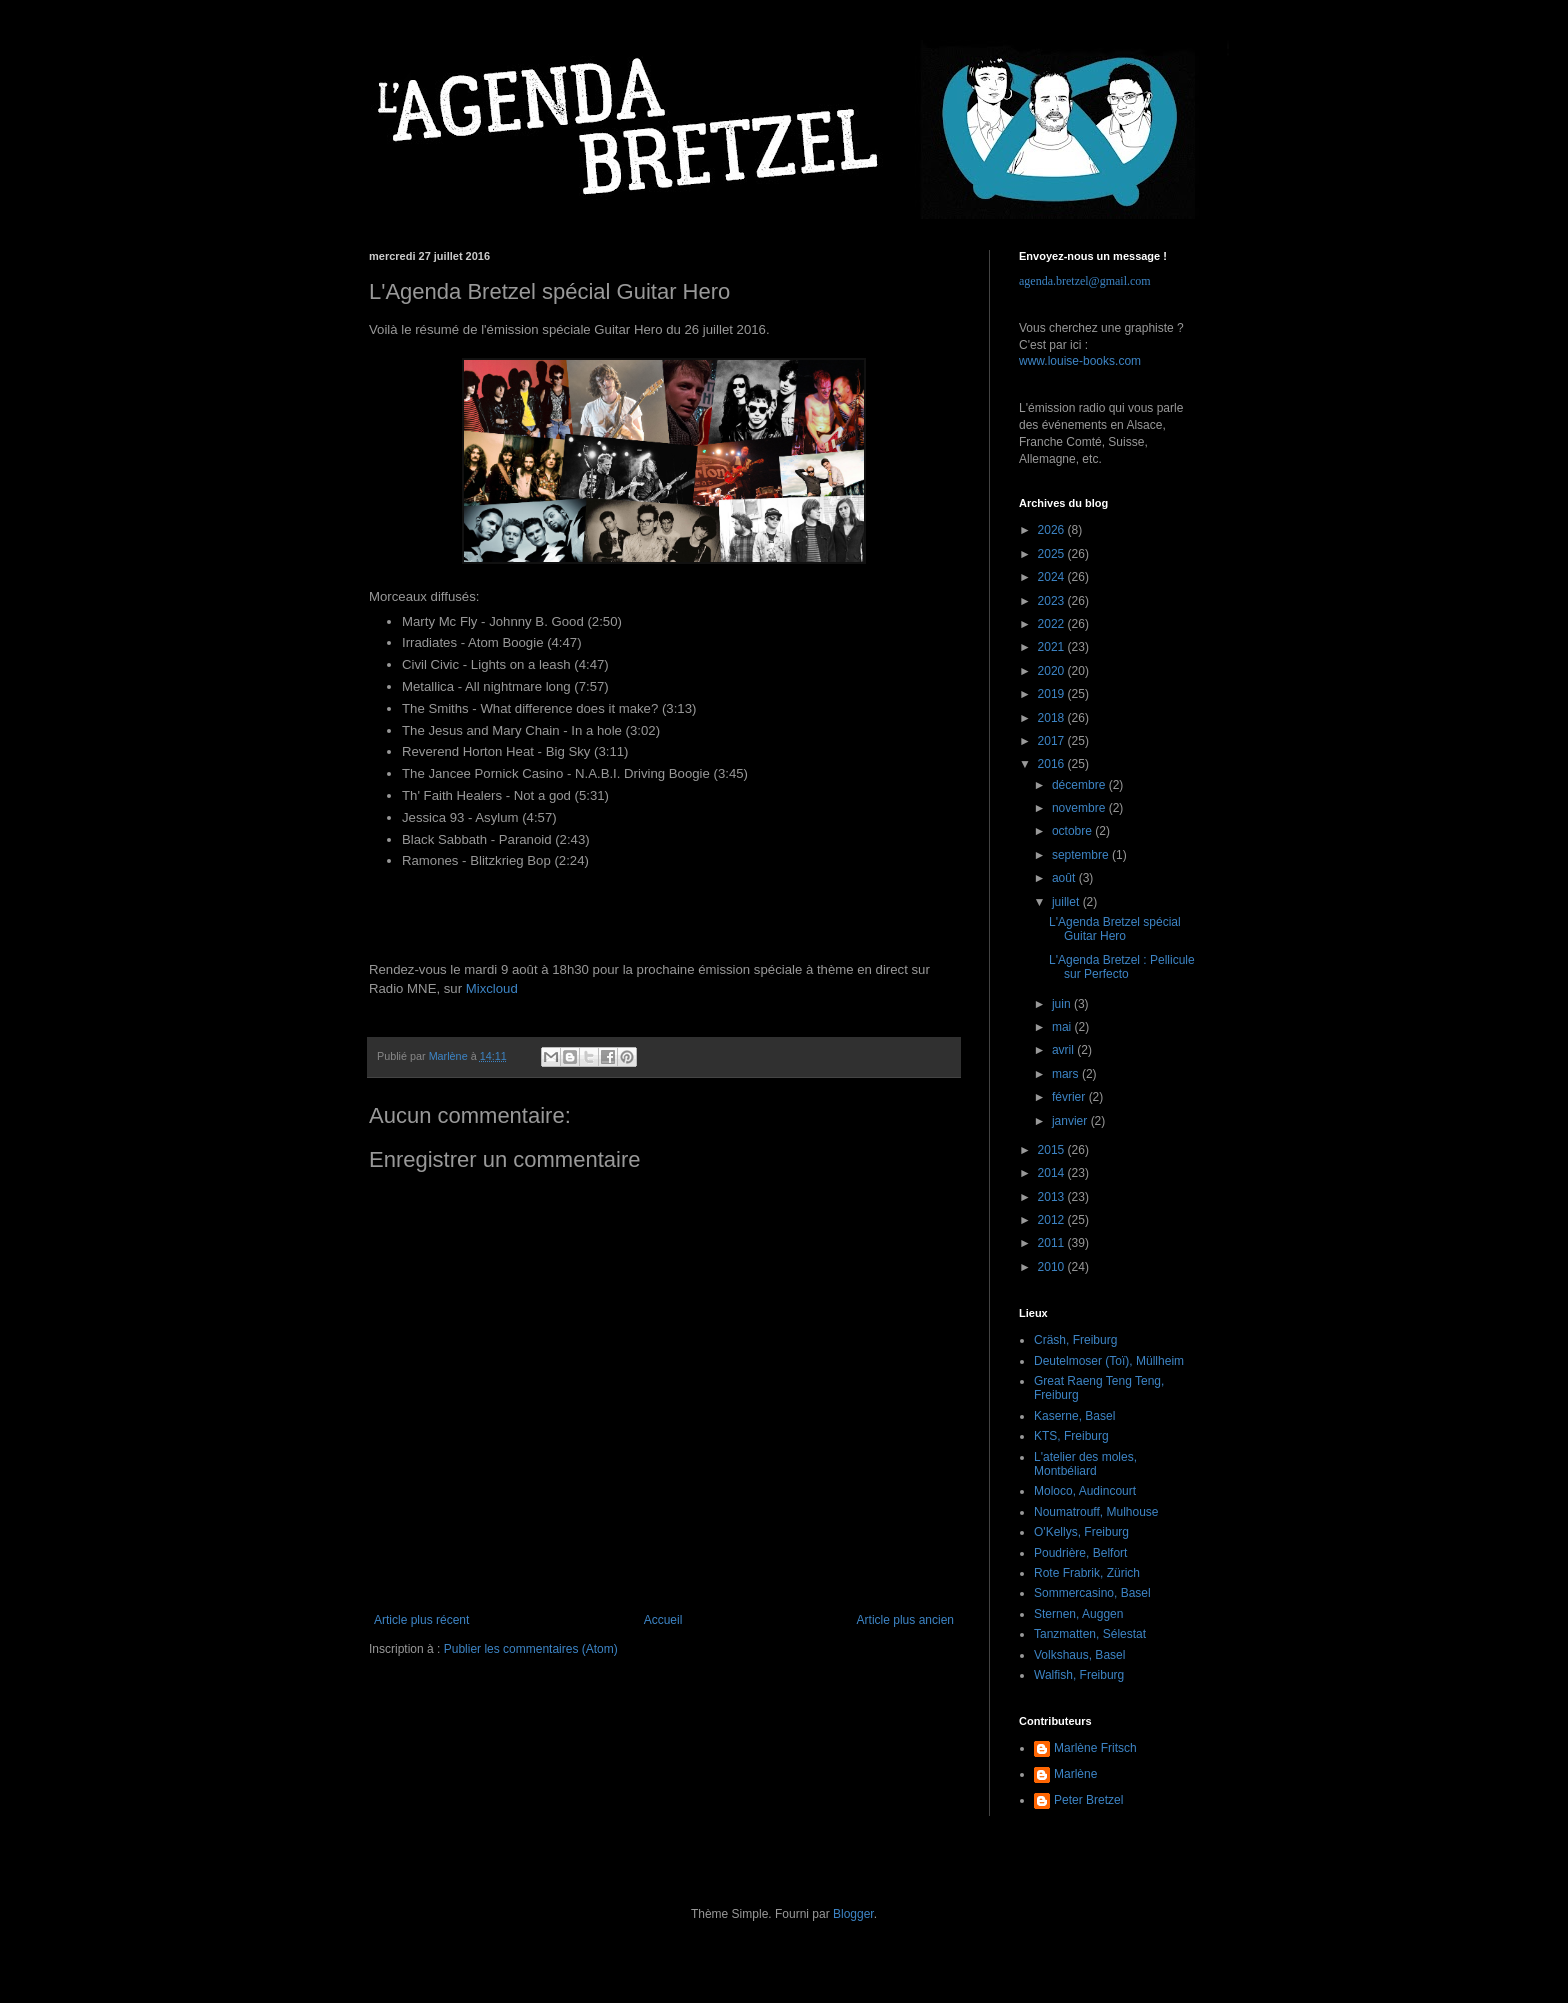  I want to click on Mixcloud, so click(492, 988).